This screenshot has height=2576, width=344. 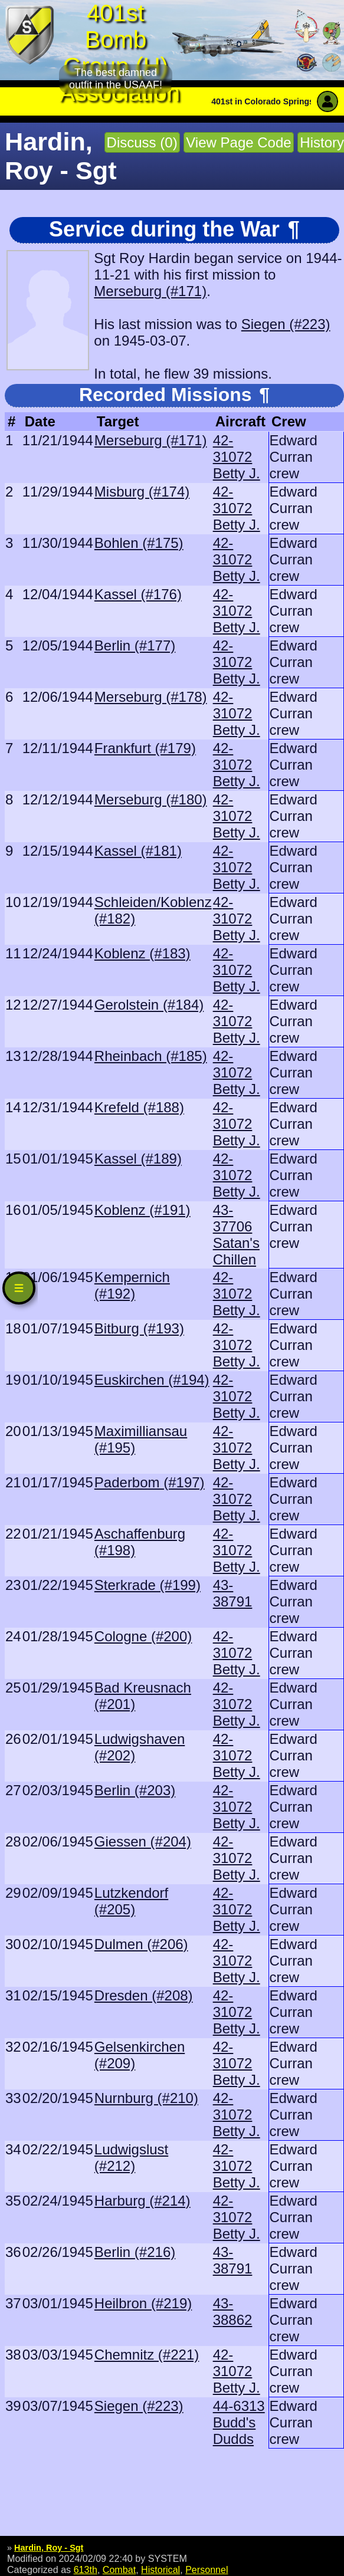 What do you see at coordinates (206, 2569) in the screenshot?
I see `Personnel` at bounding box center [206, 2569].